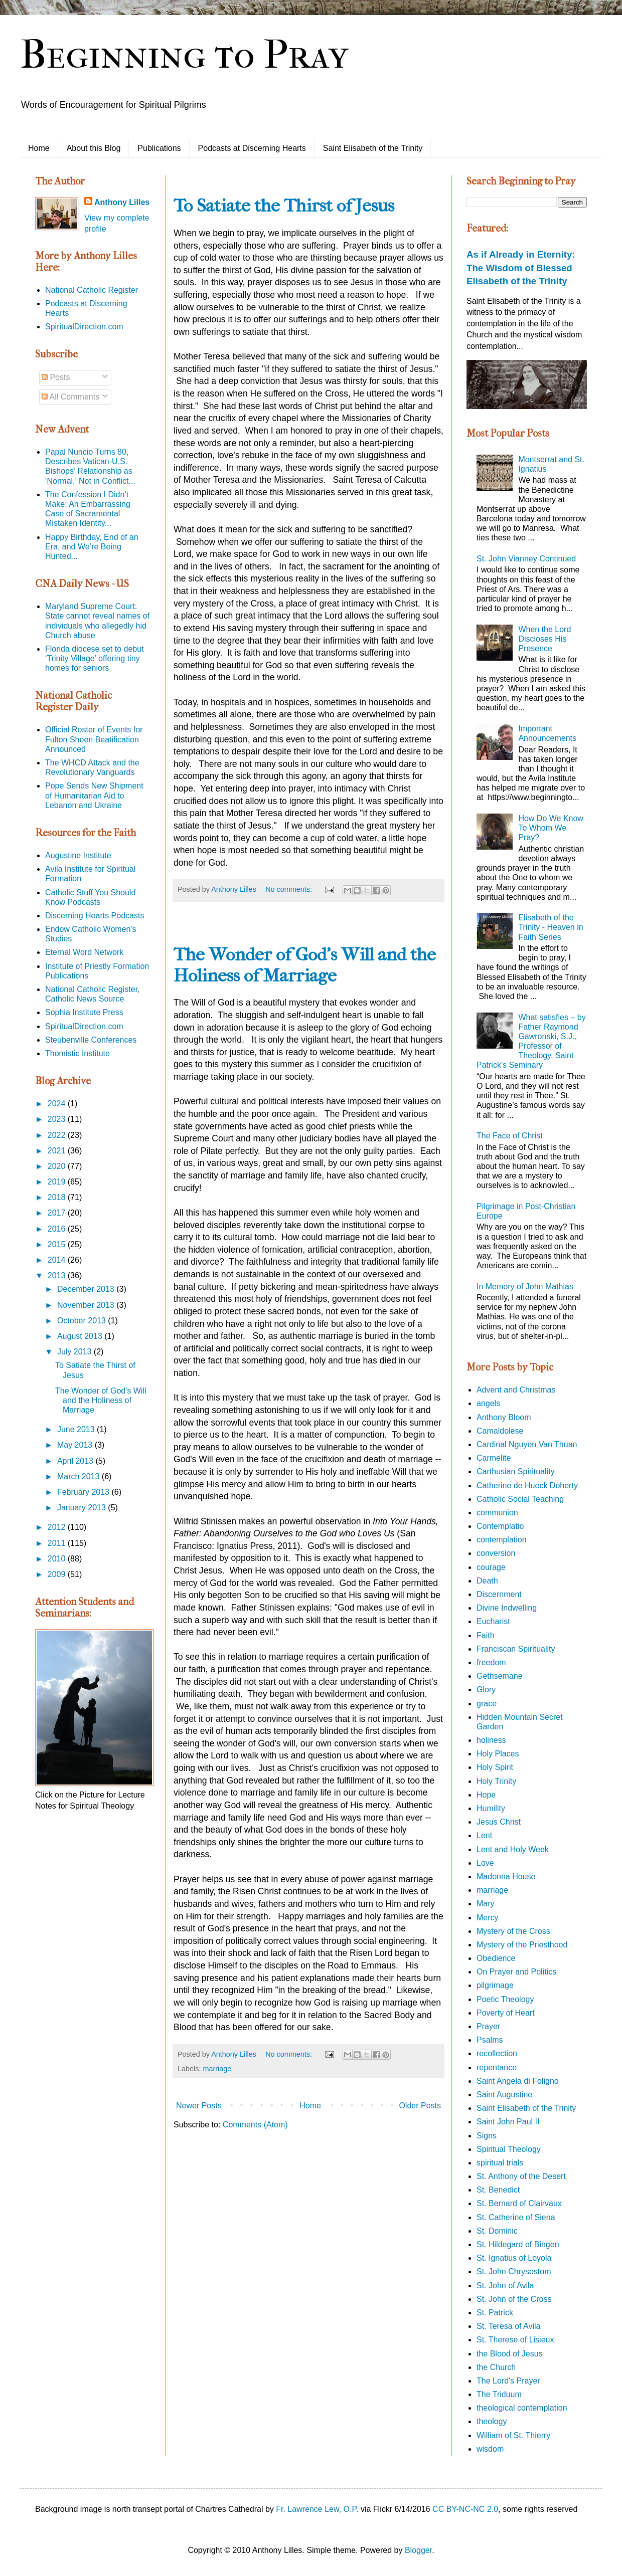  I want to click on Gethsemane, so click(500, 1676).